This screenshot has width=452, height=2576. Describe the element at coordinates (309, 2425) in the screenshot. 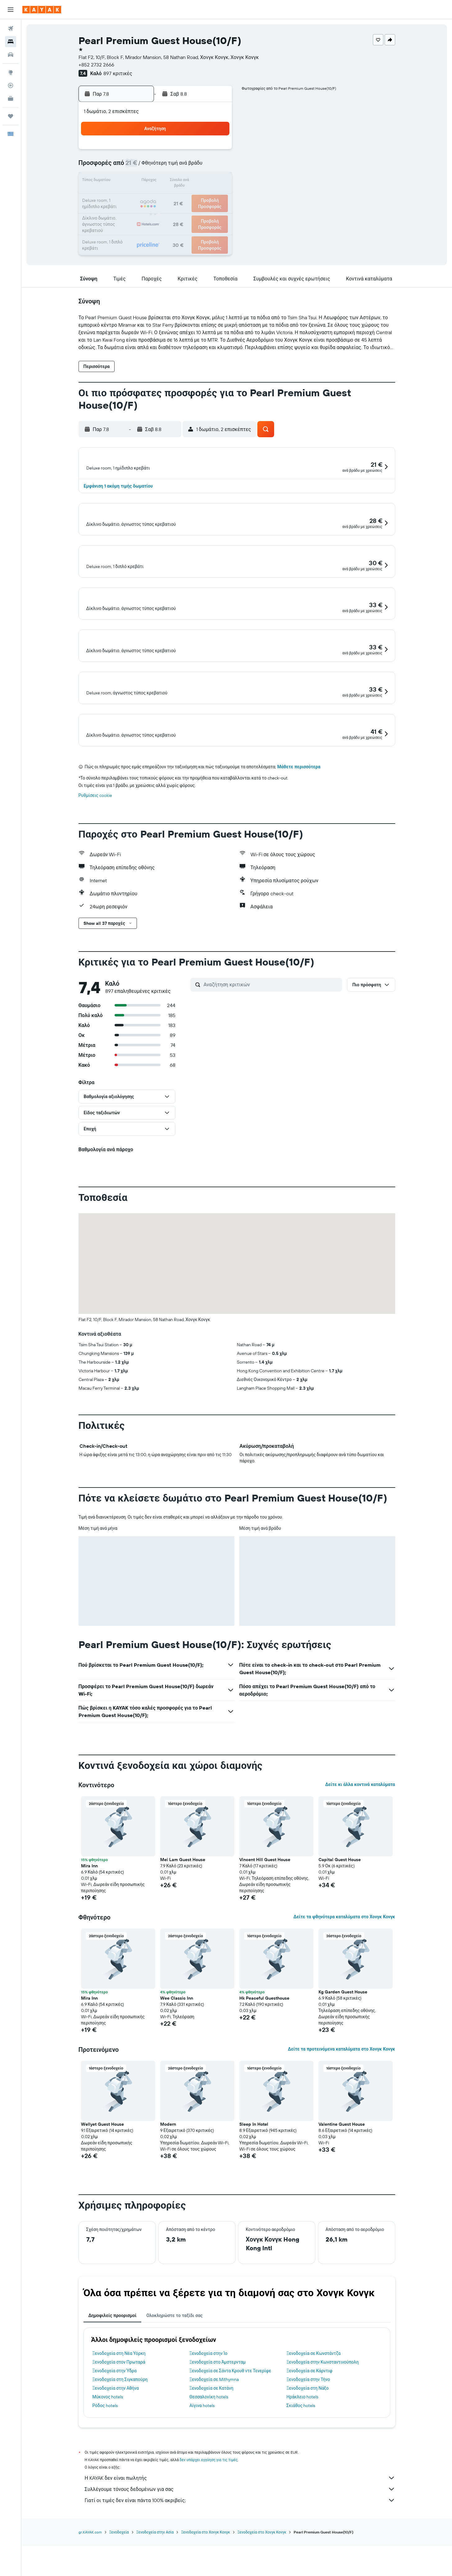

I see `Ξενοδοχεία σε Κάρντιφ` at that location.